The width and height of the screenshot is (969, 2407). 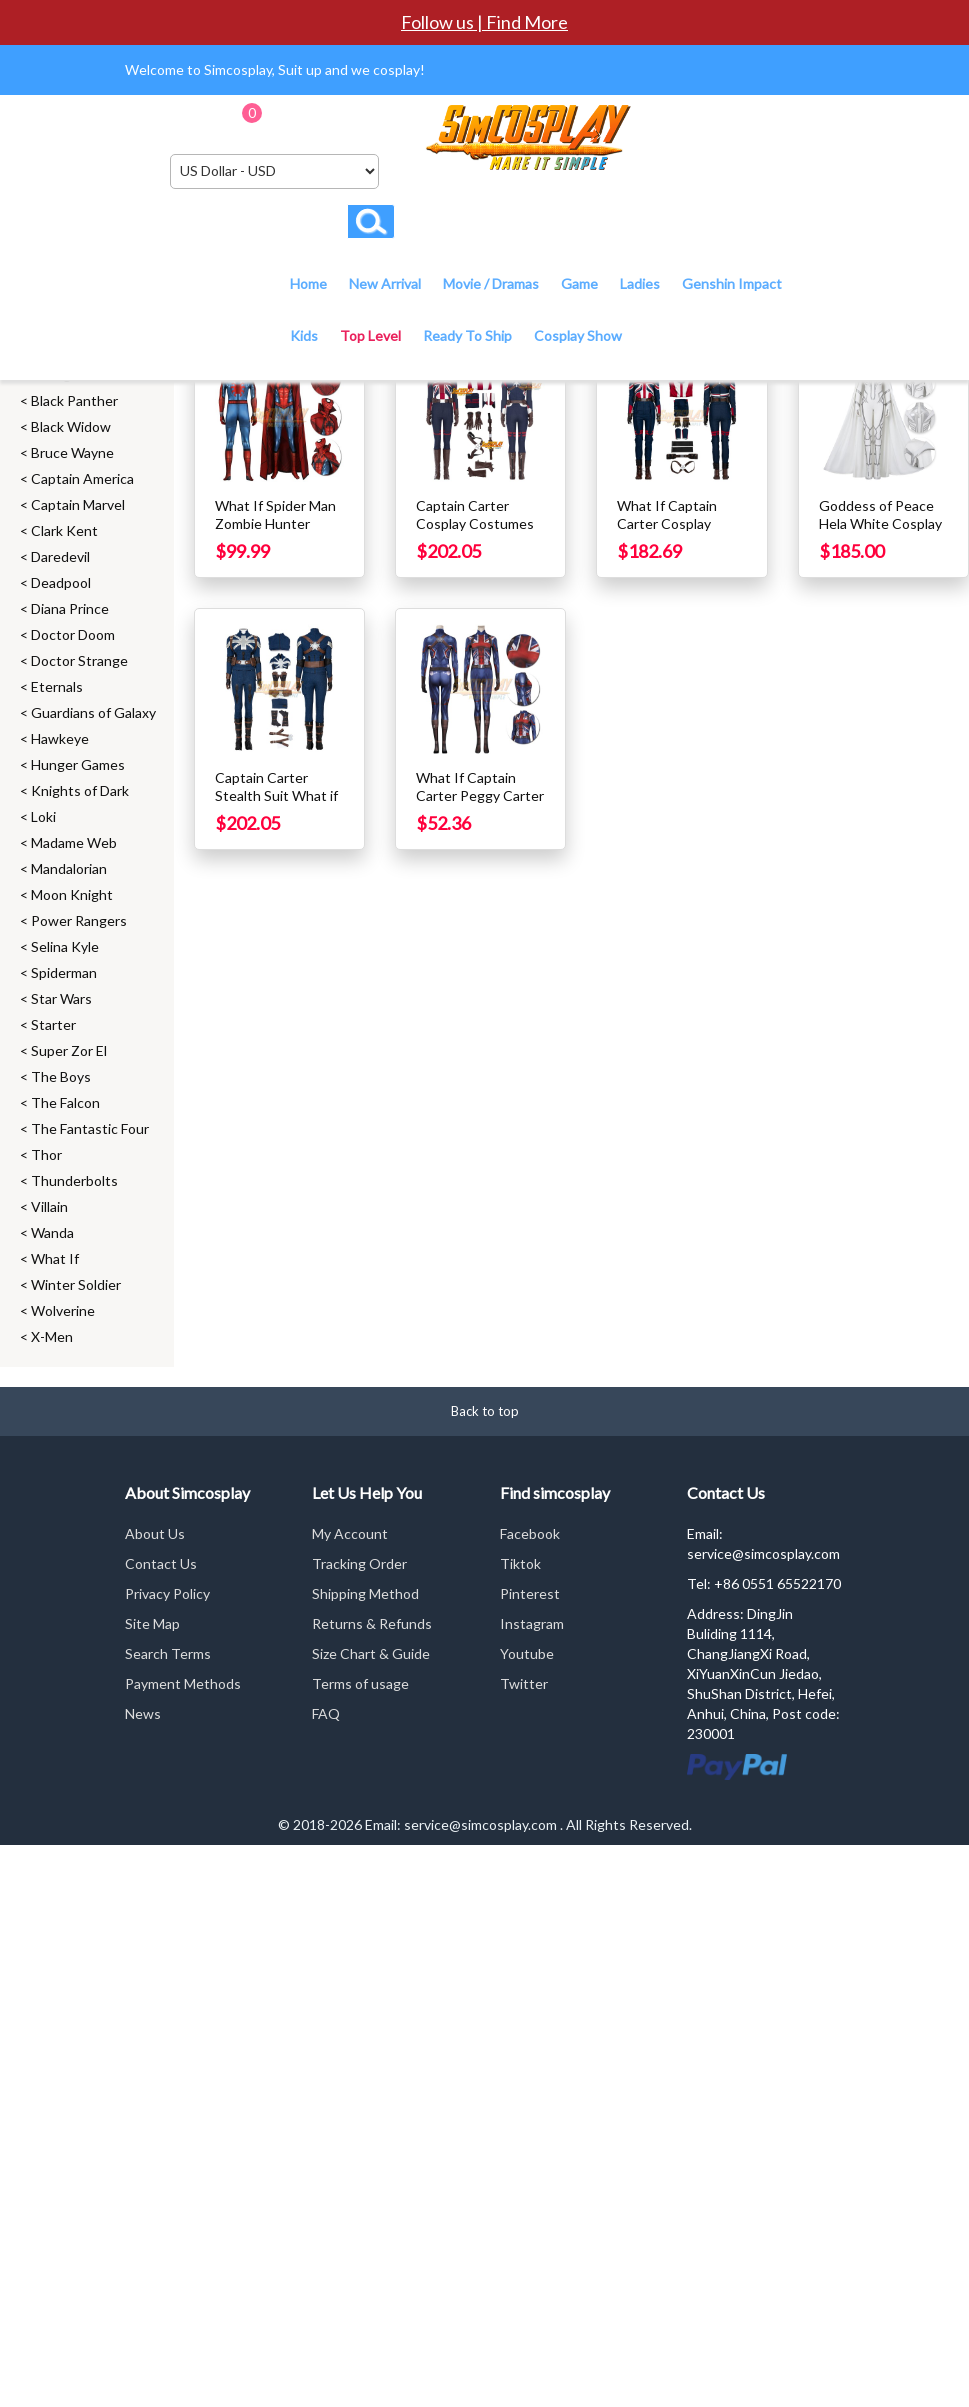 I want to click on Captain Marvel, so click(x=78, y=504).